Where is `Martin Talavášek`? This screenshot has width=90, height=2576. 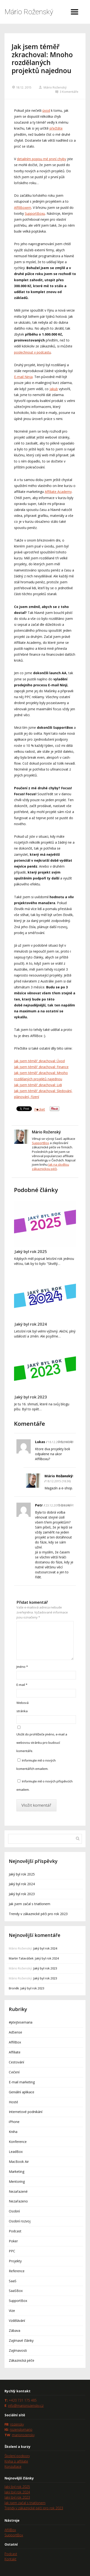
Martin Talavášek is located at coordinates (21, 1958).